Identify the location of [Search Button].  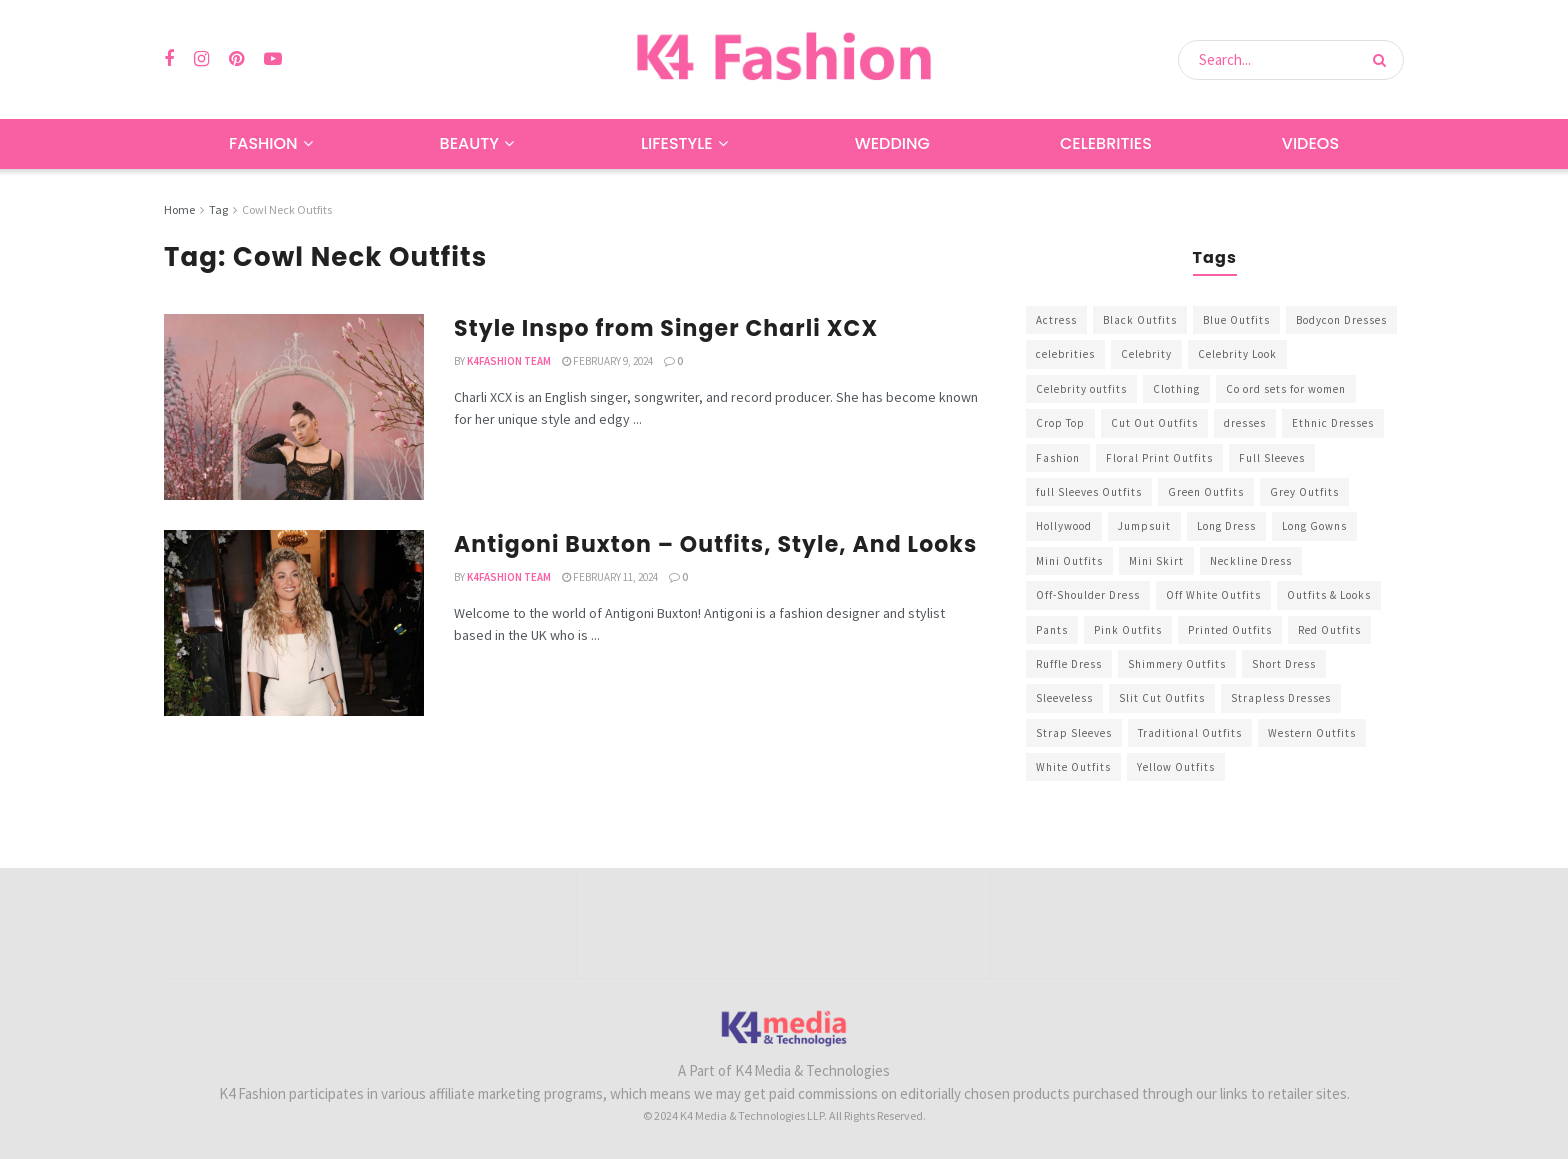
(1383, 60).